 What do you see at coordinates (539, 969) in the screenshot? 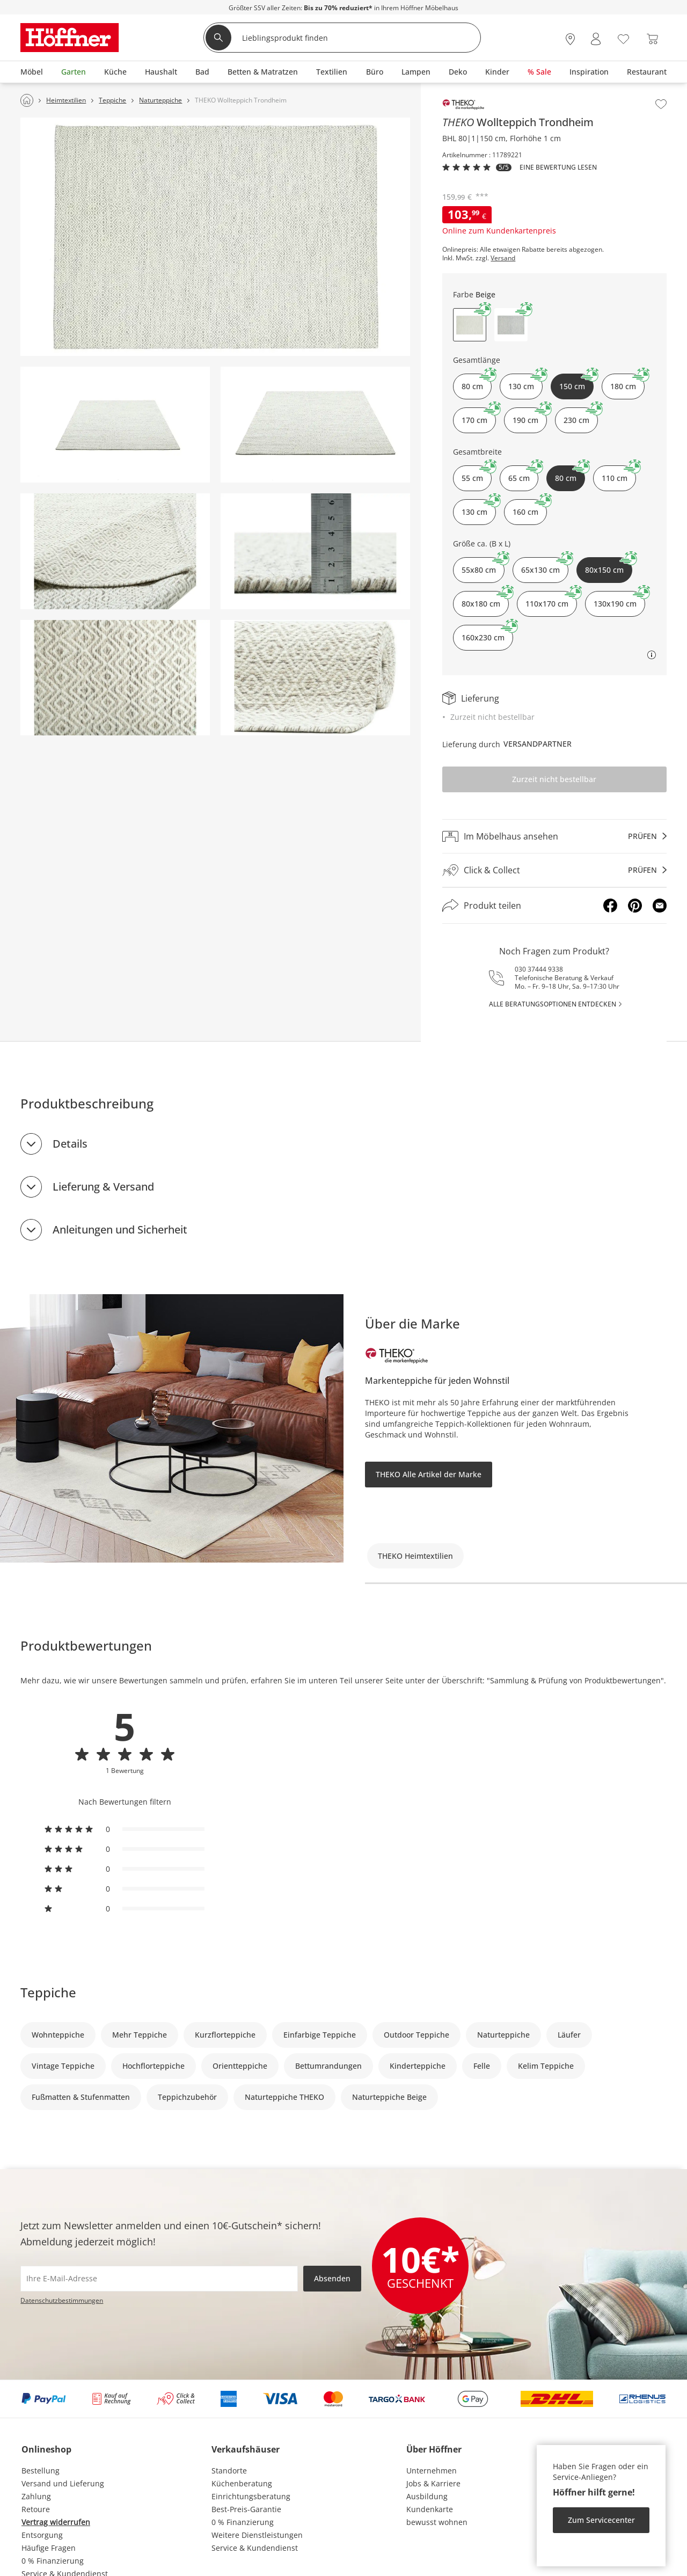
I see `030 37444 9338` at bounding box center [539, 969].